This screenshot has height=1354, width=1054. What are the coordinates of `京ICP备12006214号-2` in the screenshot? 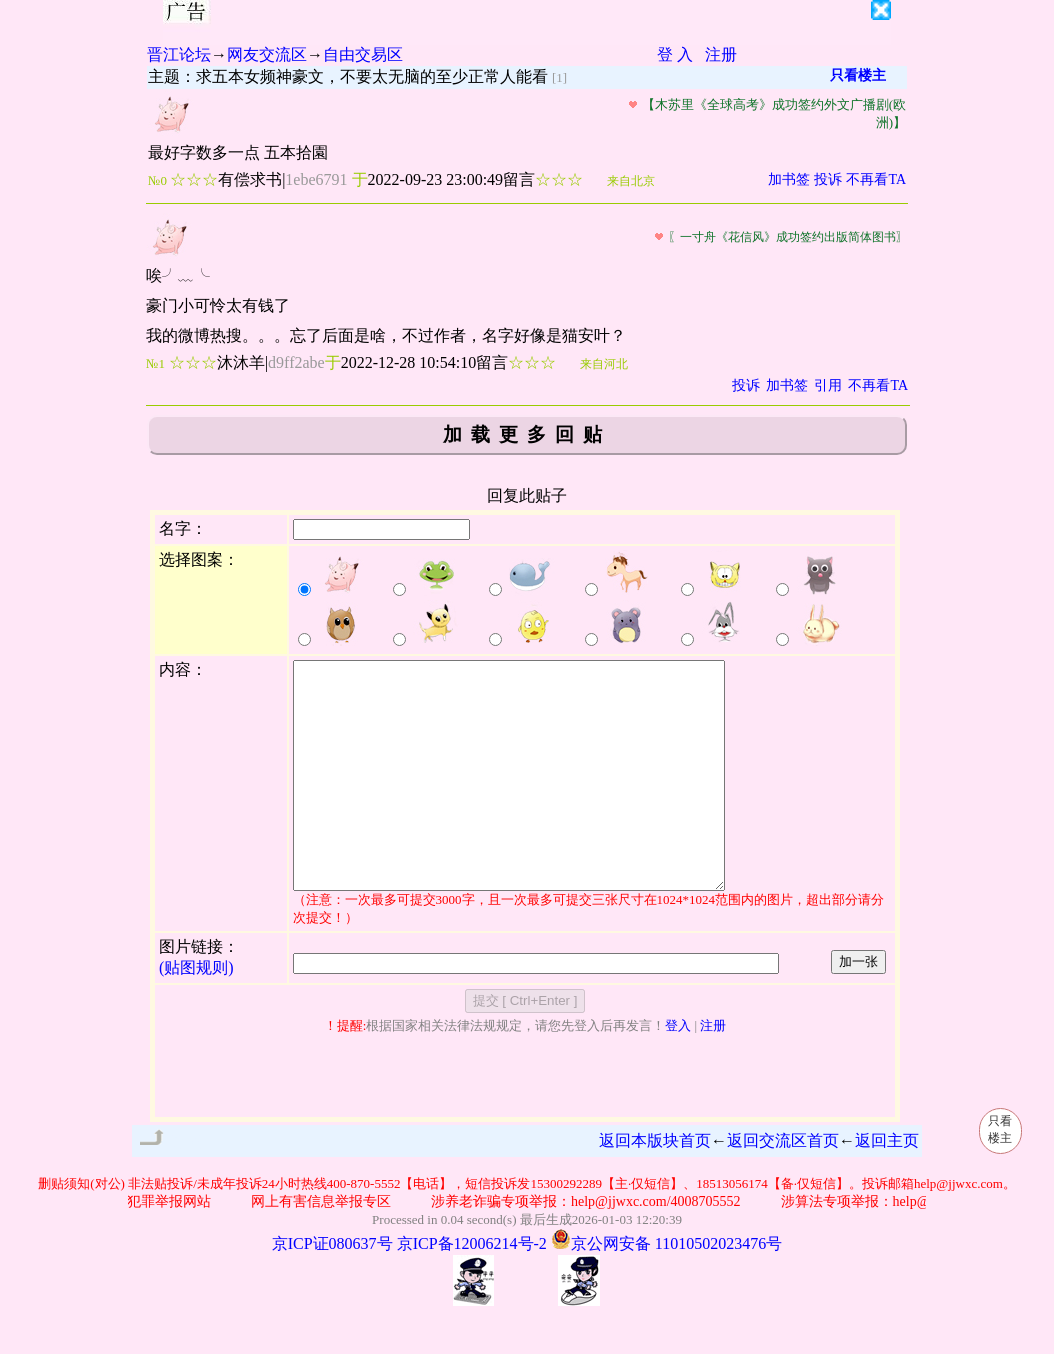 It's located at (472, 1288).